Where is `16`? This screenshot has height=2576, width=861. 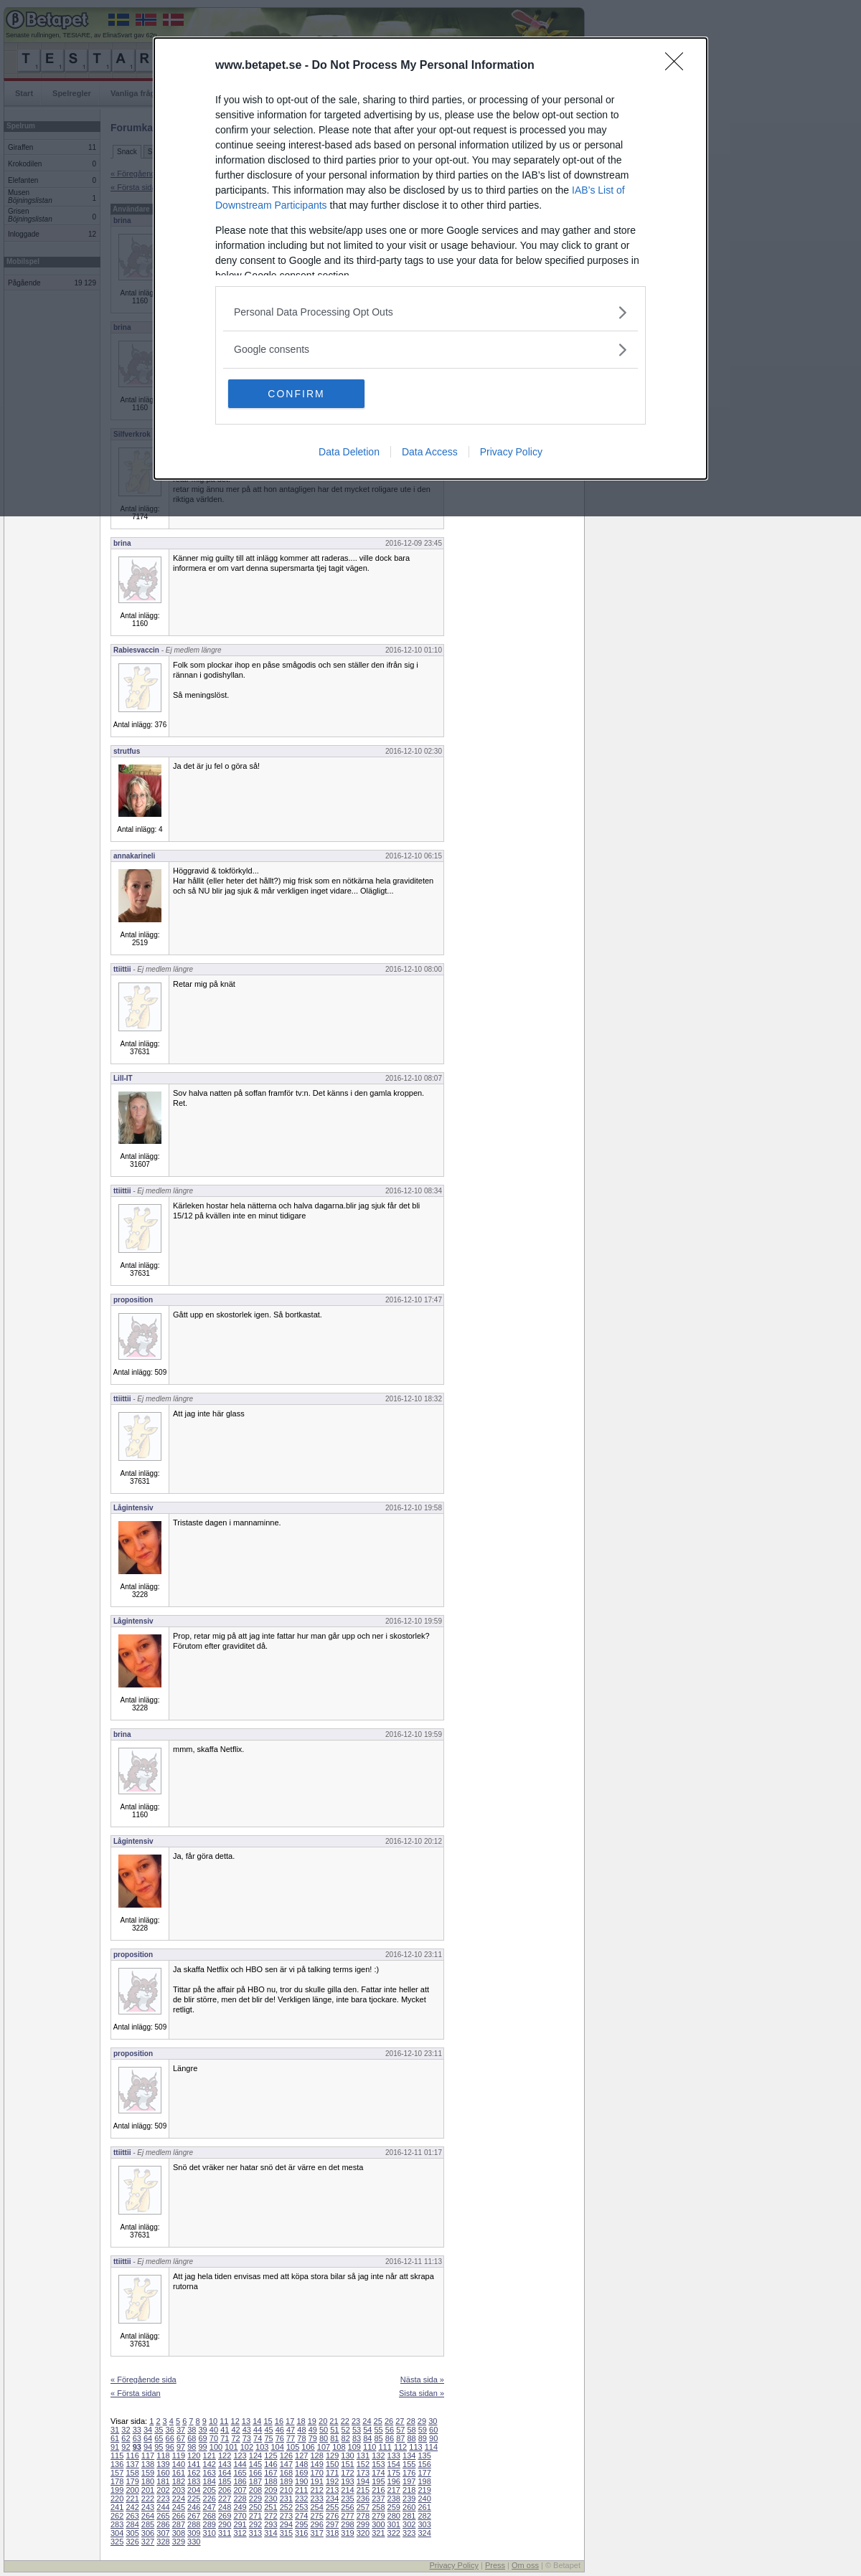
16 is located at coordinates (279, 2421).